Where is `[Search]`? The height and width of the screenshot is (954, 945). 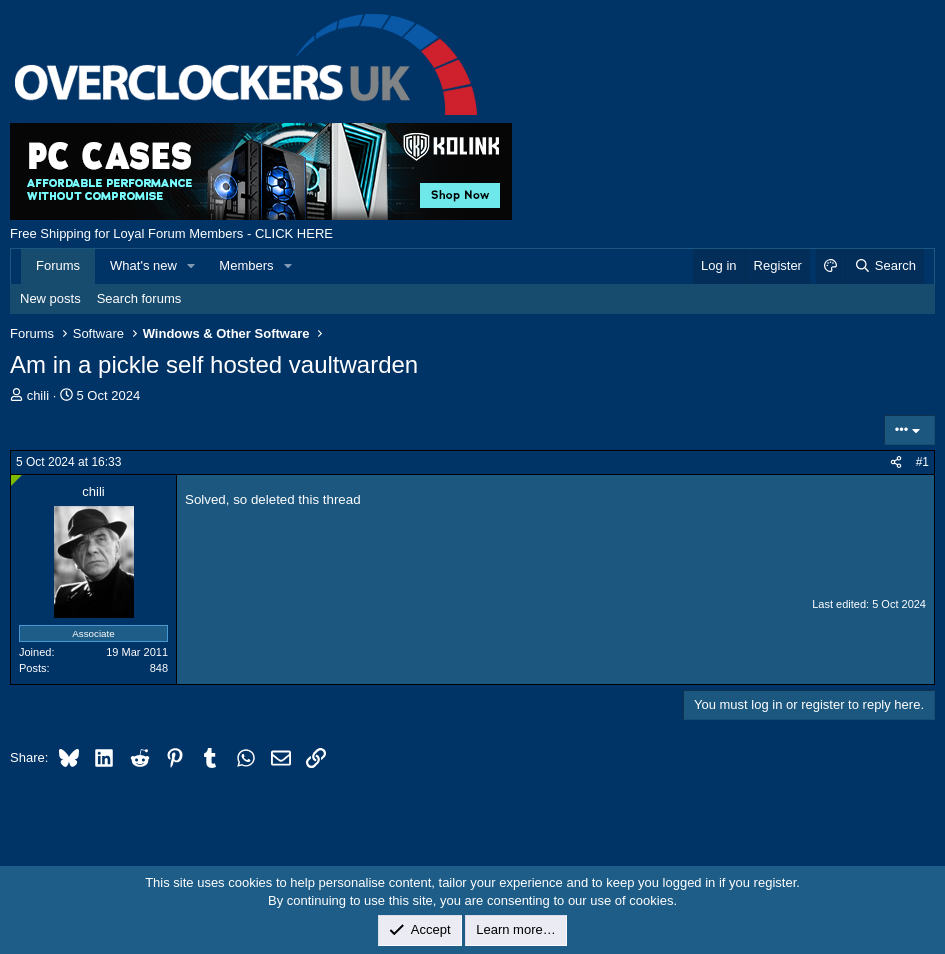
[Search] is located at coordinates (884, 266).